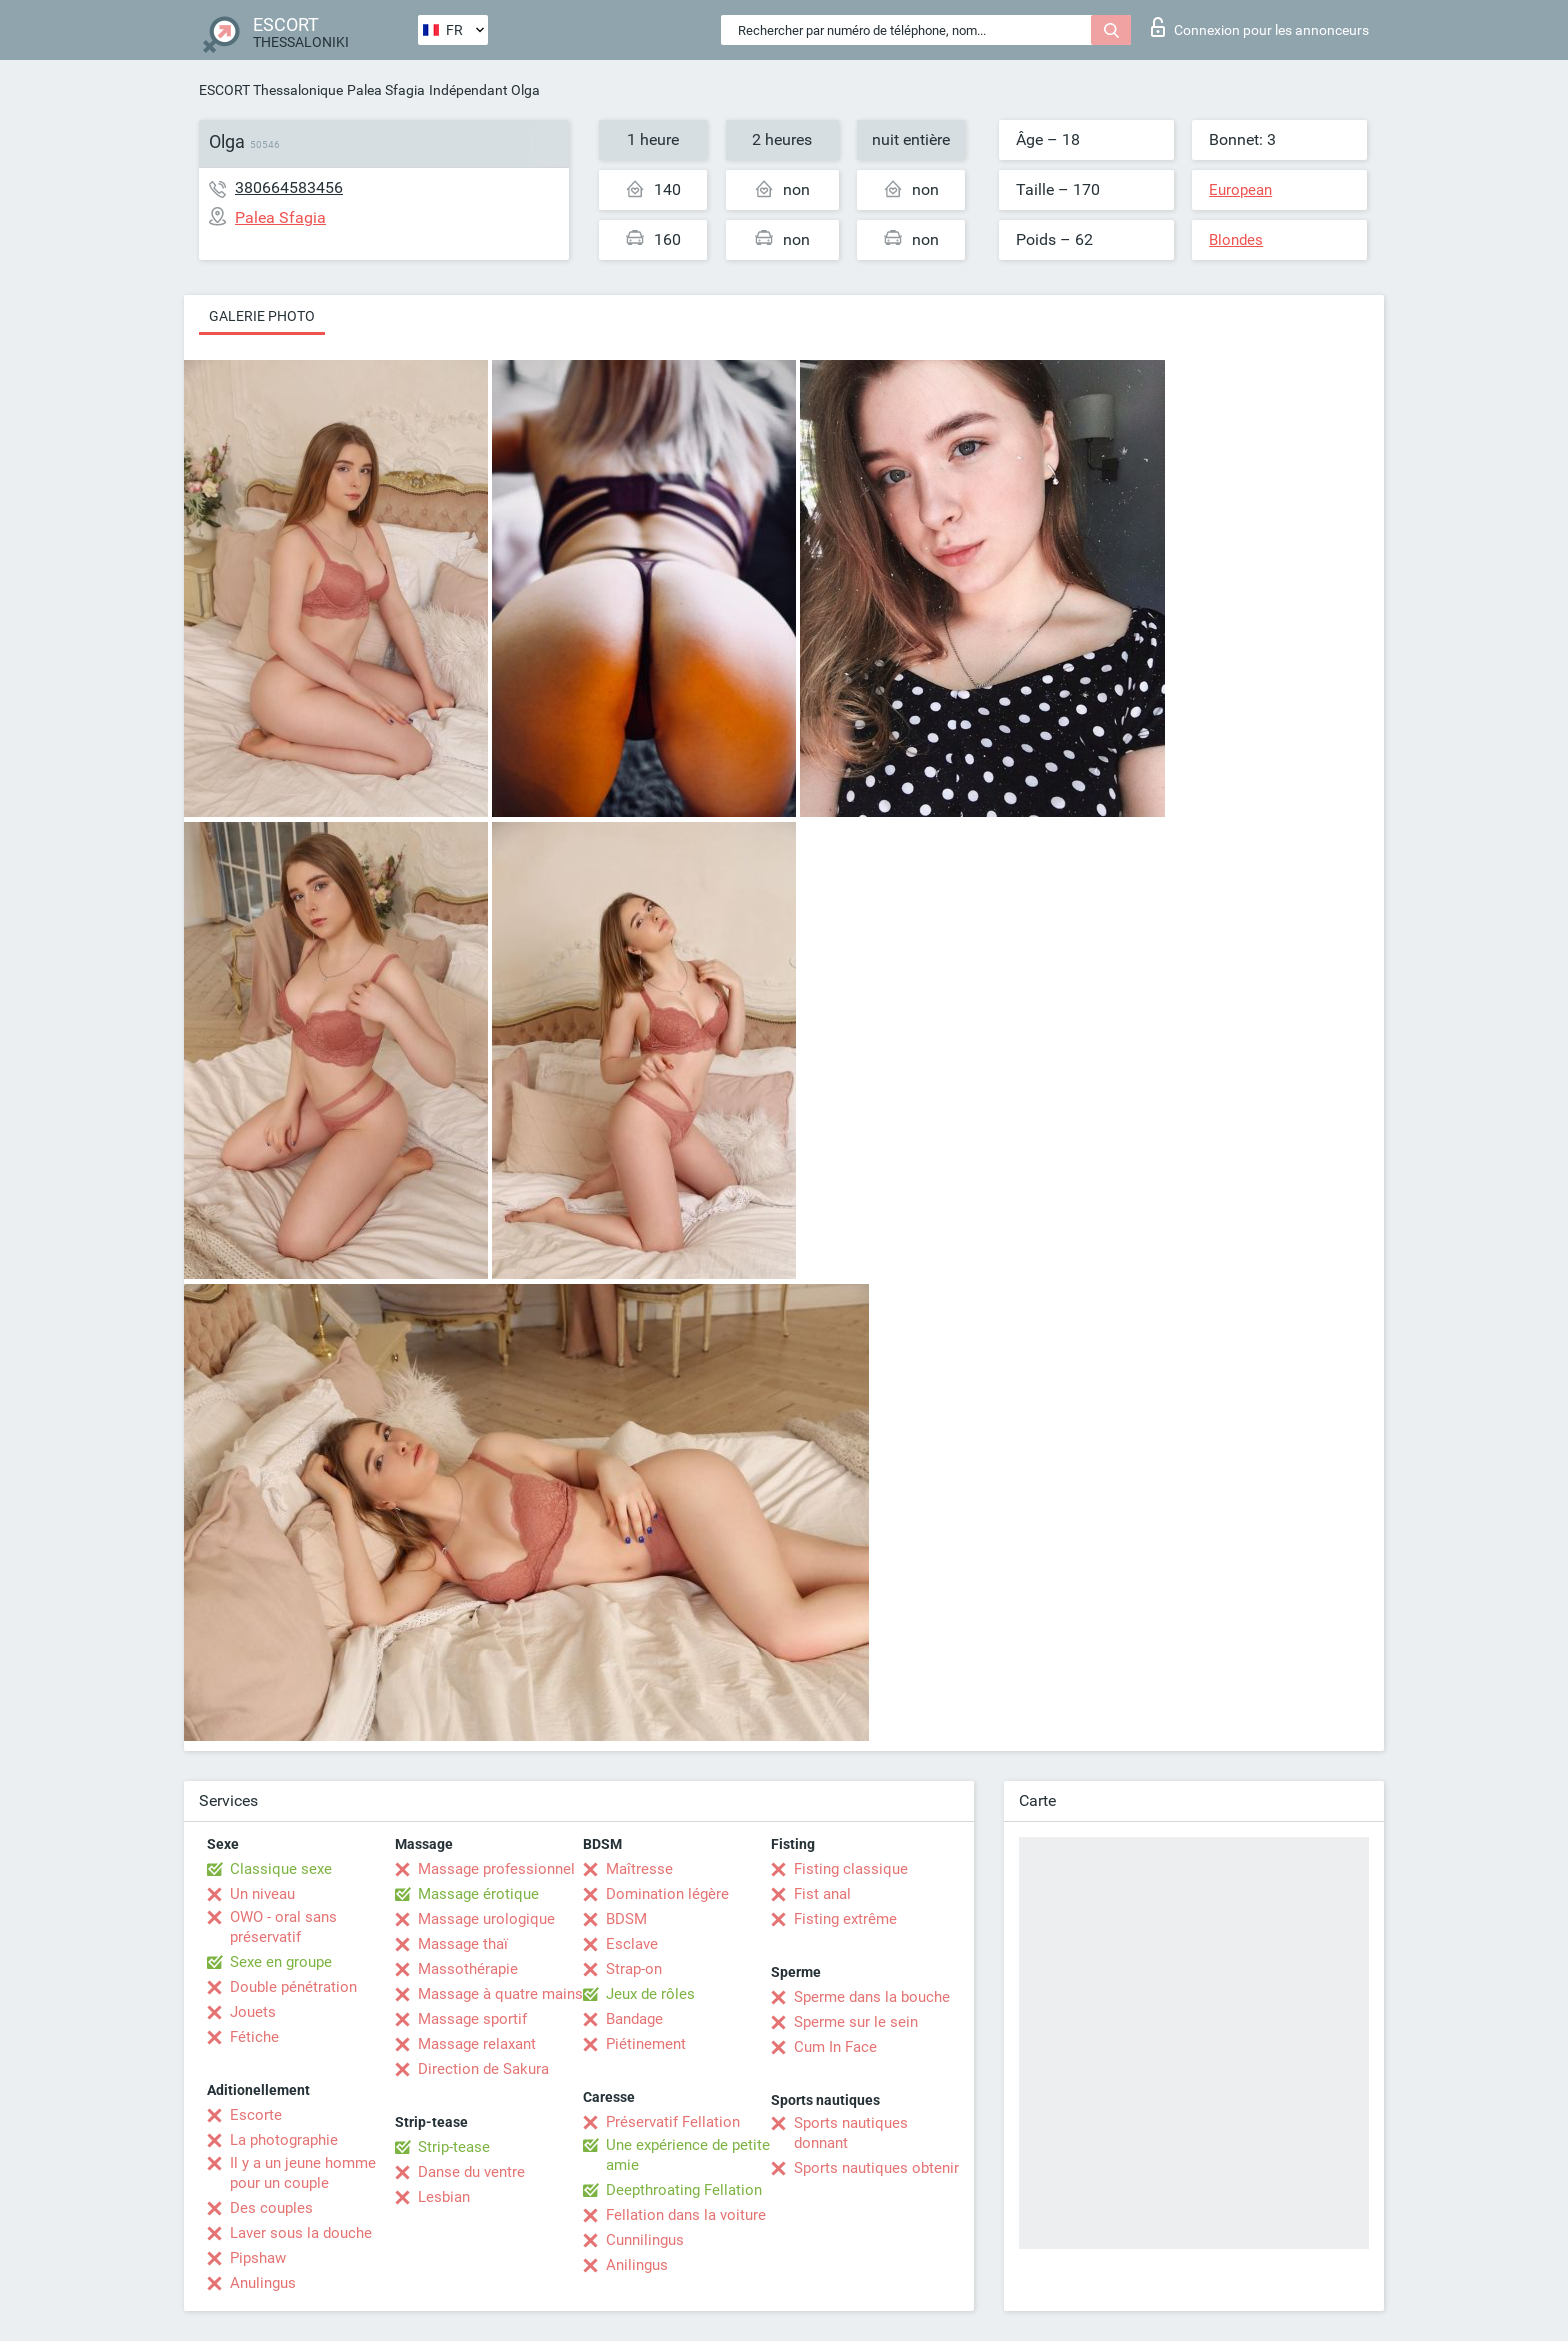 Image resolution: width=1568 pixels, height=2341 pixels. I want to click on Cum In Face, so click(835, 2047).